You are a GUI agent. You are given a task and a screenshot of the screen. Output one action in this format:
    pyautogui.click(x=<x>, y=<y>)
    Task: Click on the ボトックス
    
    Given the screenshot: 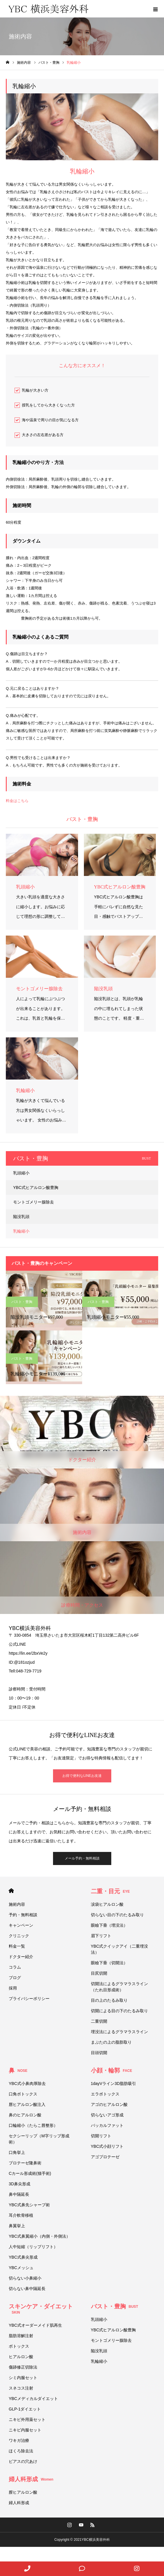 What is the action you would take?
    pyautogui.click(x=19, y=2346)
    